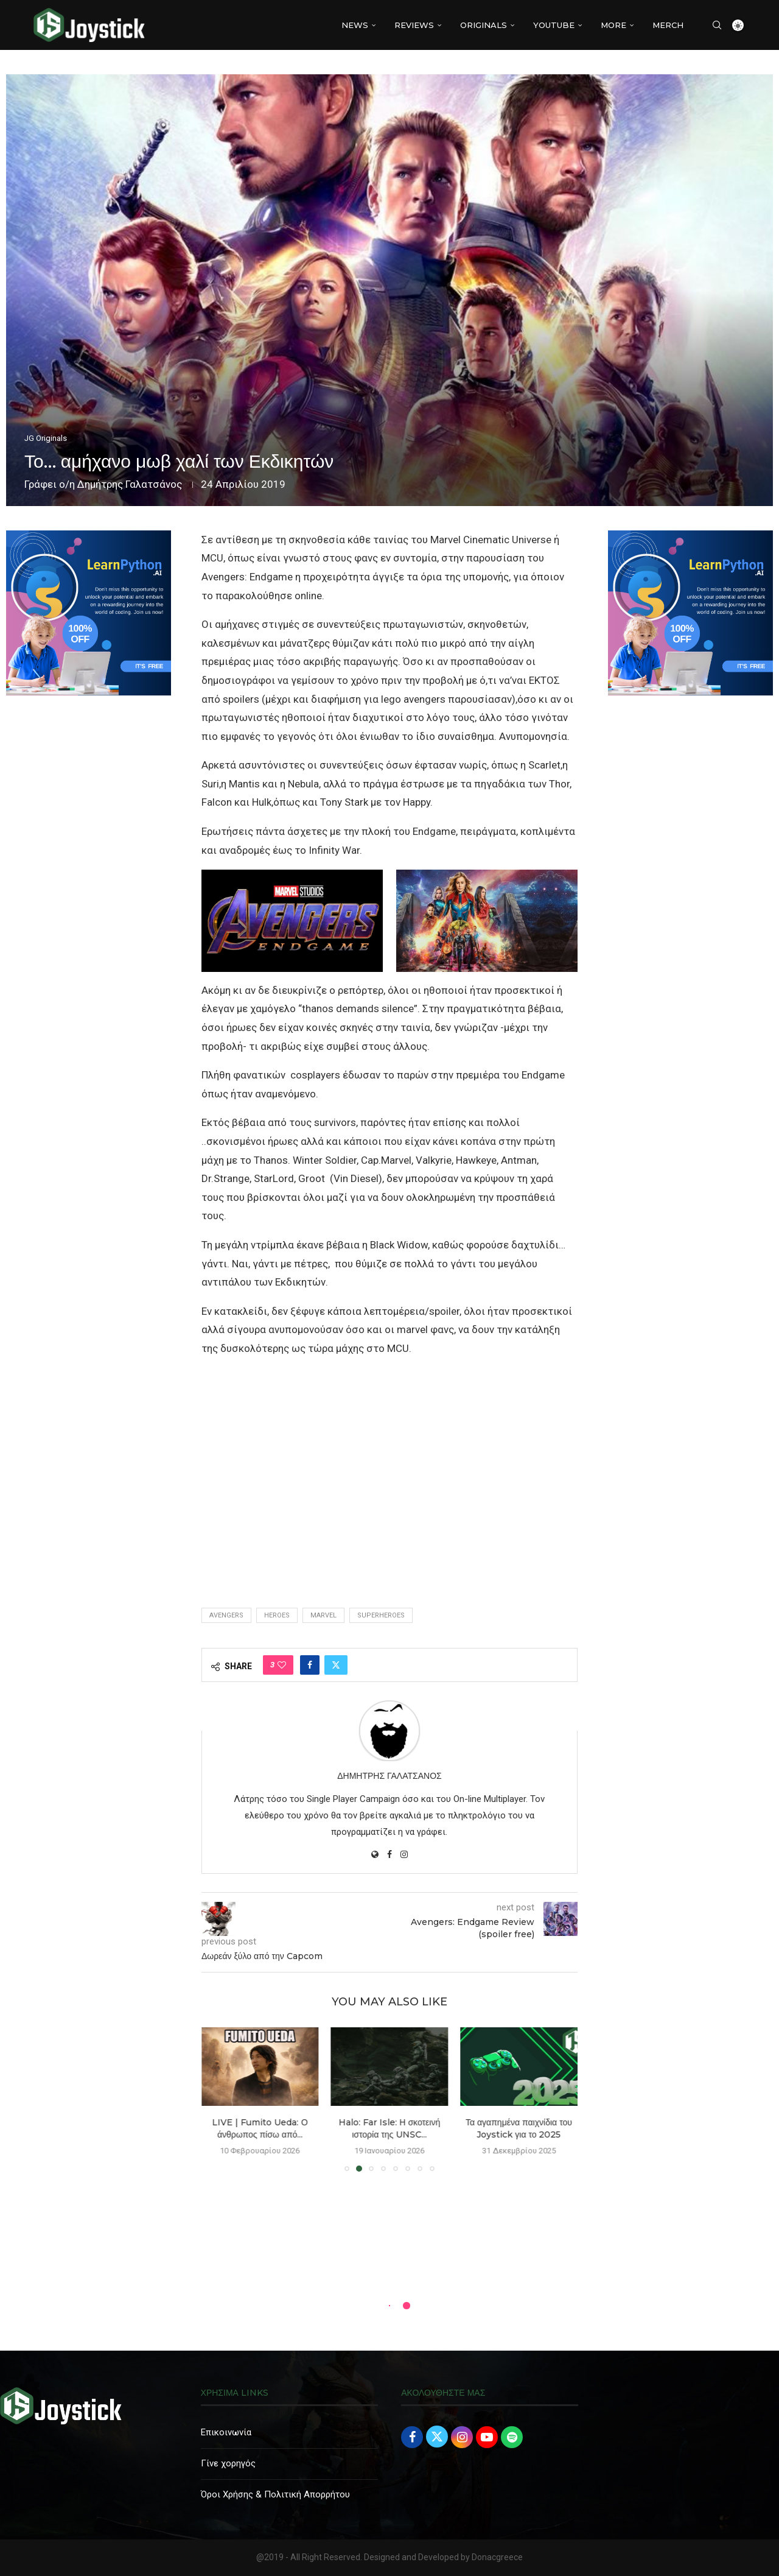  Describe the element at coordinates (129, 484) in the screenshot. I see `Δημήτρης Γαλατσάνος` at that location.